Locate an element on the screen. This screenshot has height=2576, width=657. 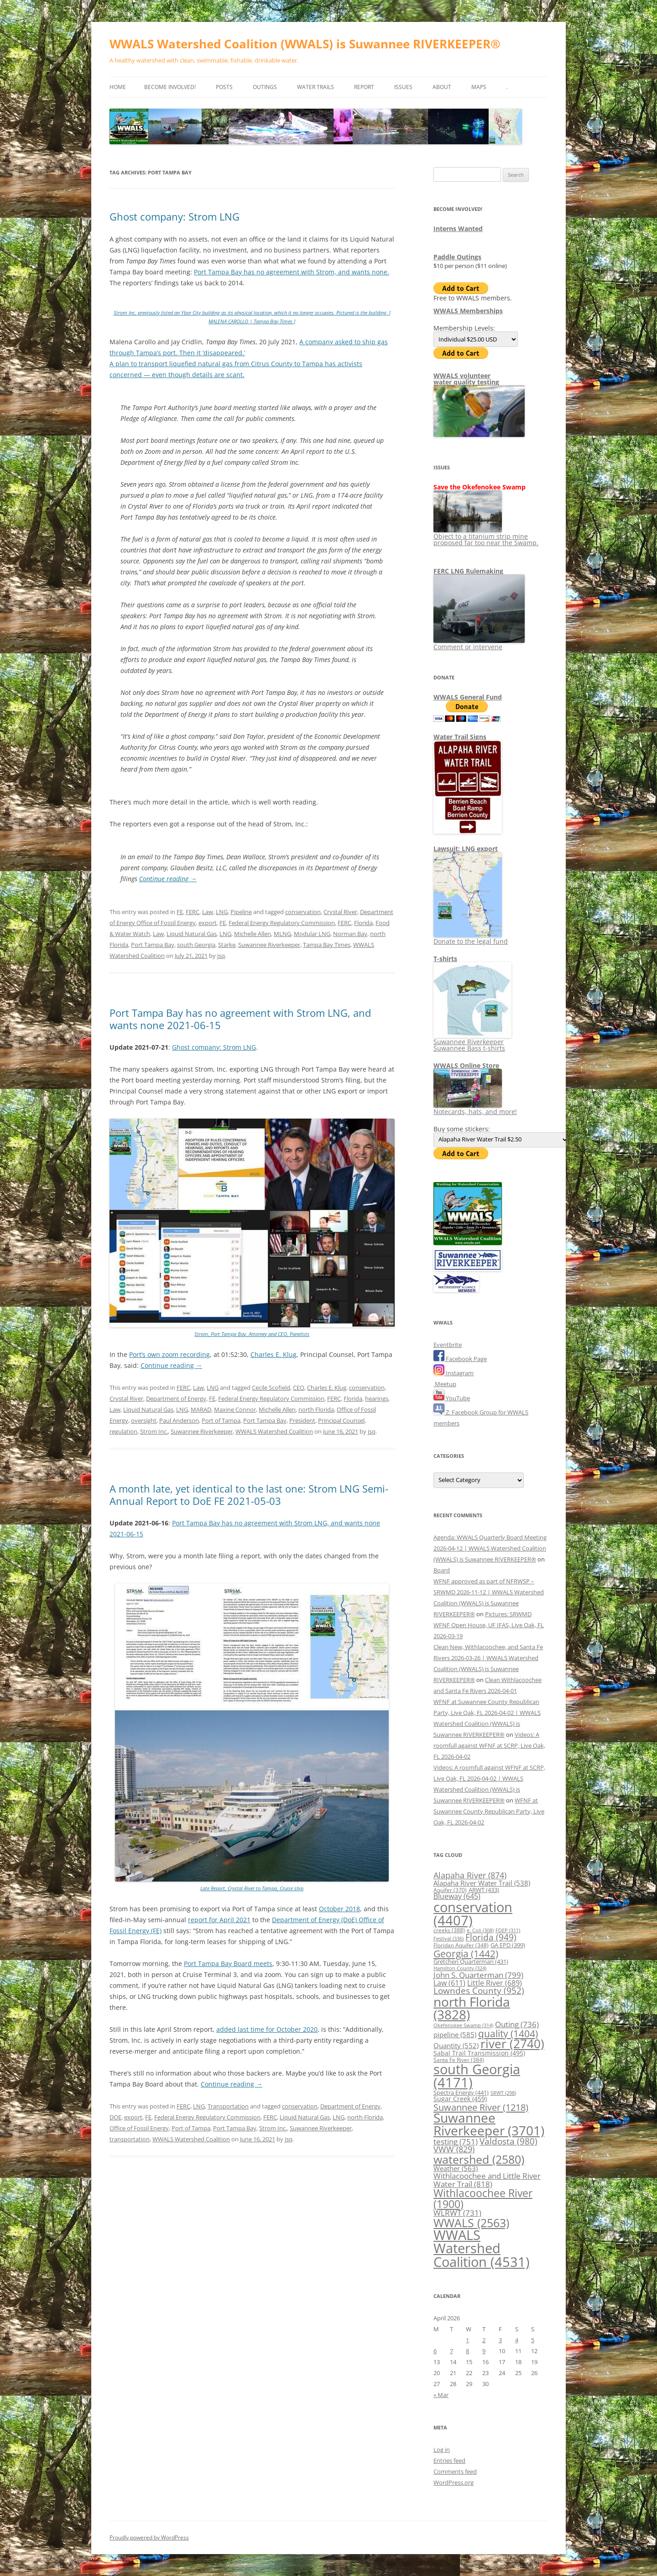
MLNG is located at coordinates (282, 934).